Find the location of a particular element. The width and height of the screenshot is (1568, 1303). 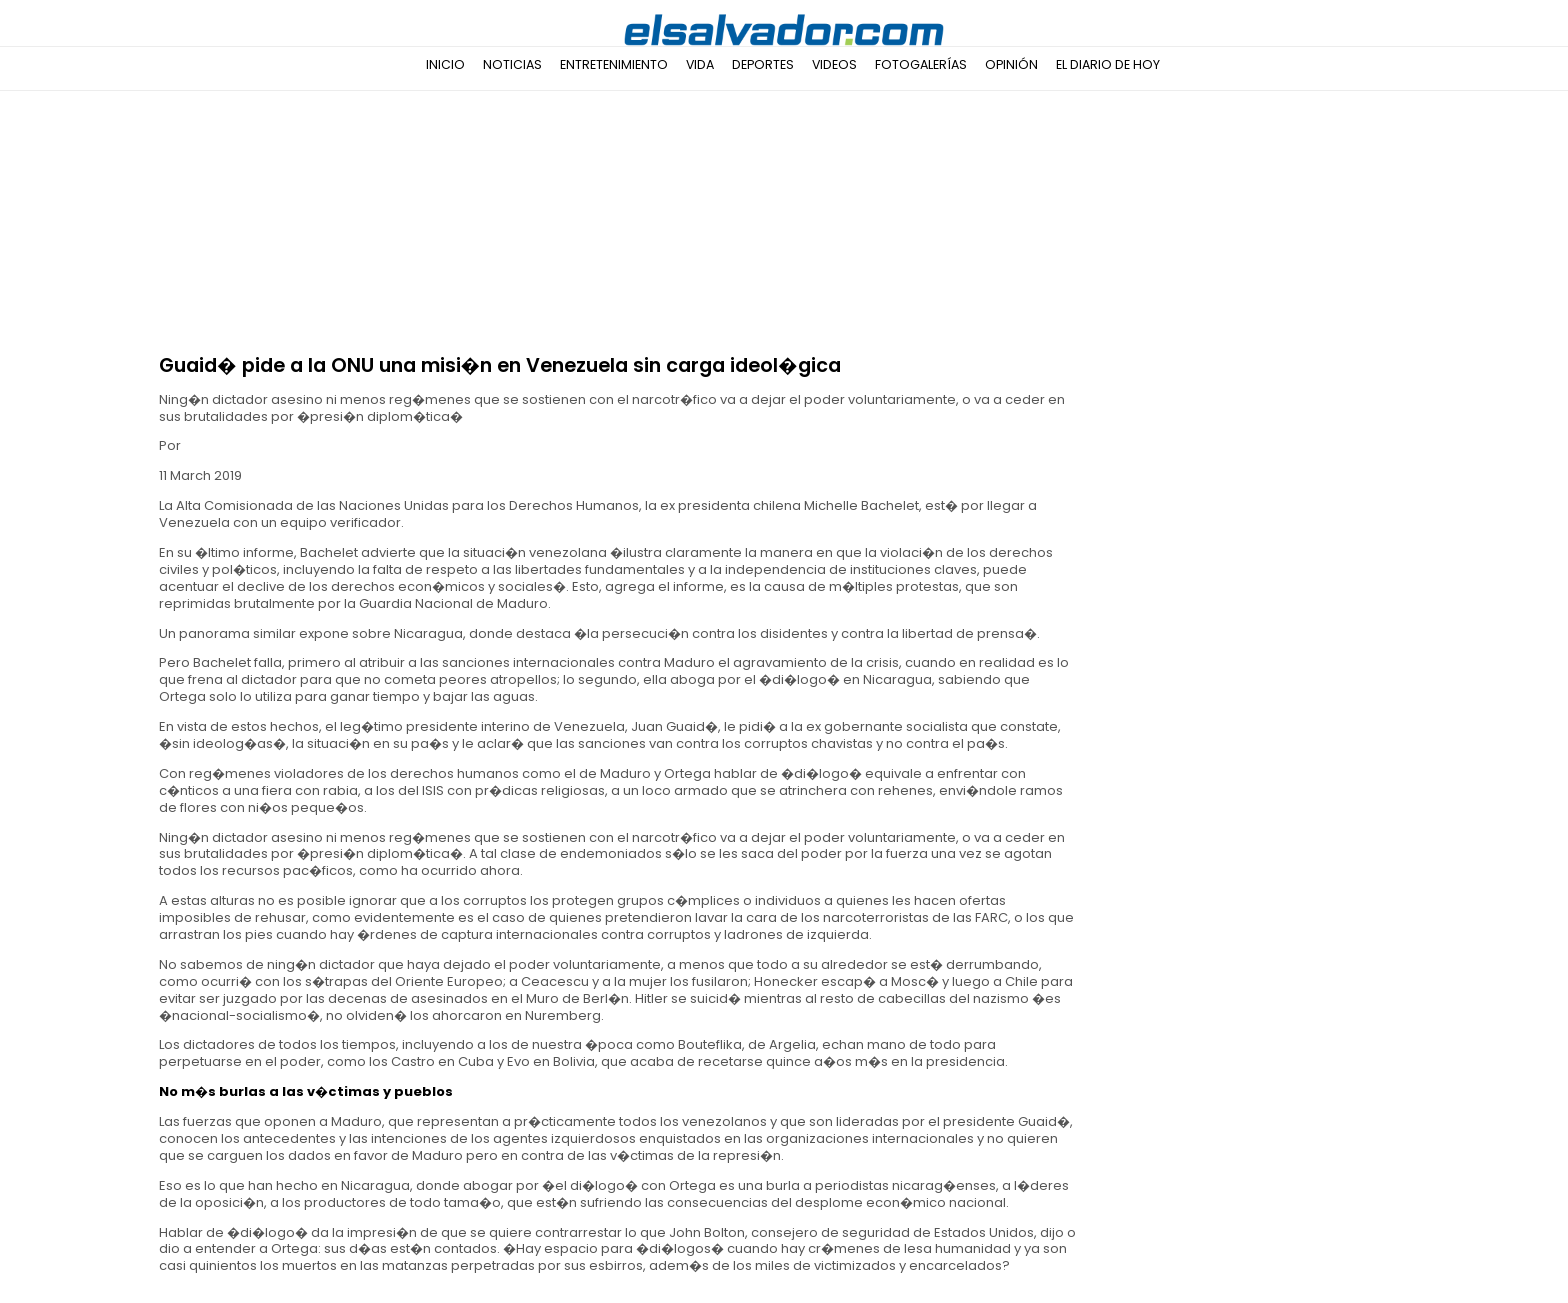

Deportes is located at coordinates (763, 64).